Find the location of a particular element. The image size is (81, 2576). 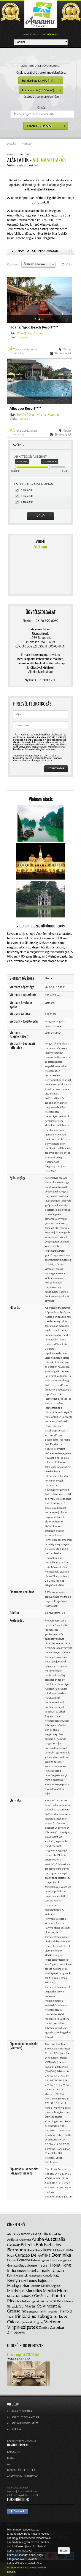

Aruba is located at coordinates (38, 2239).